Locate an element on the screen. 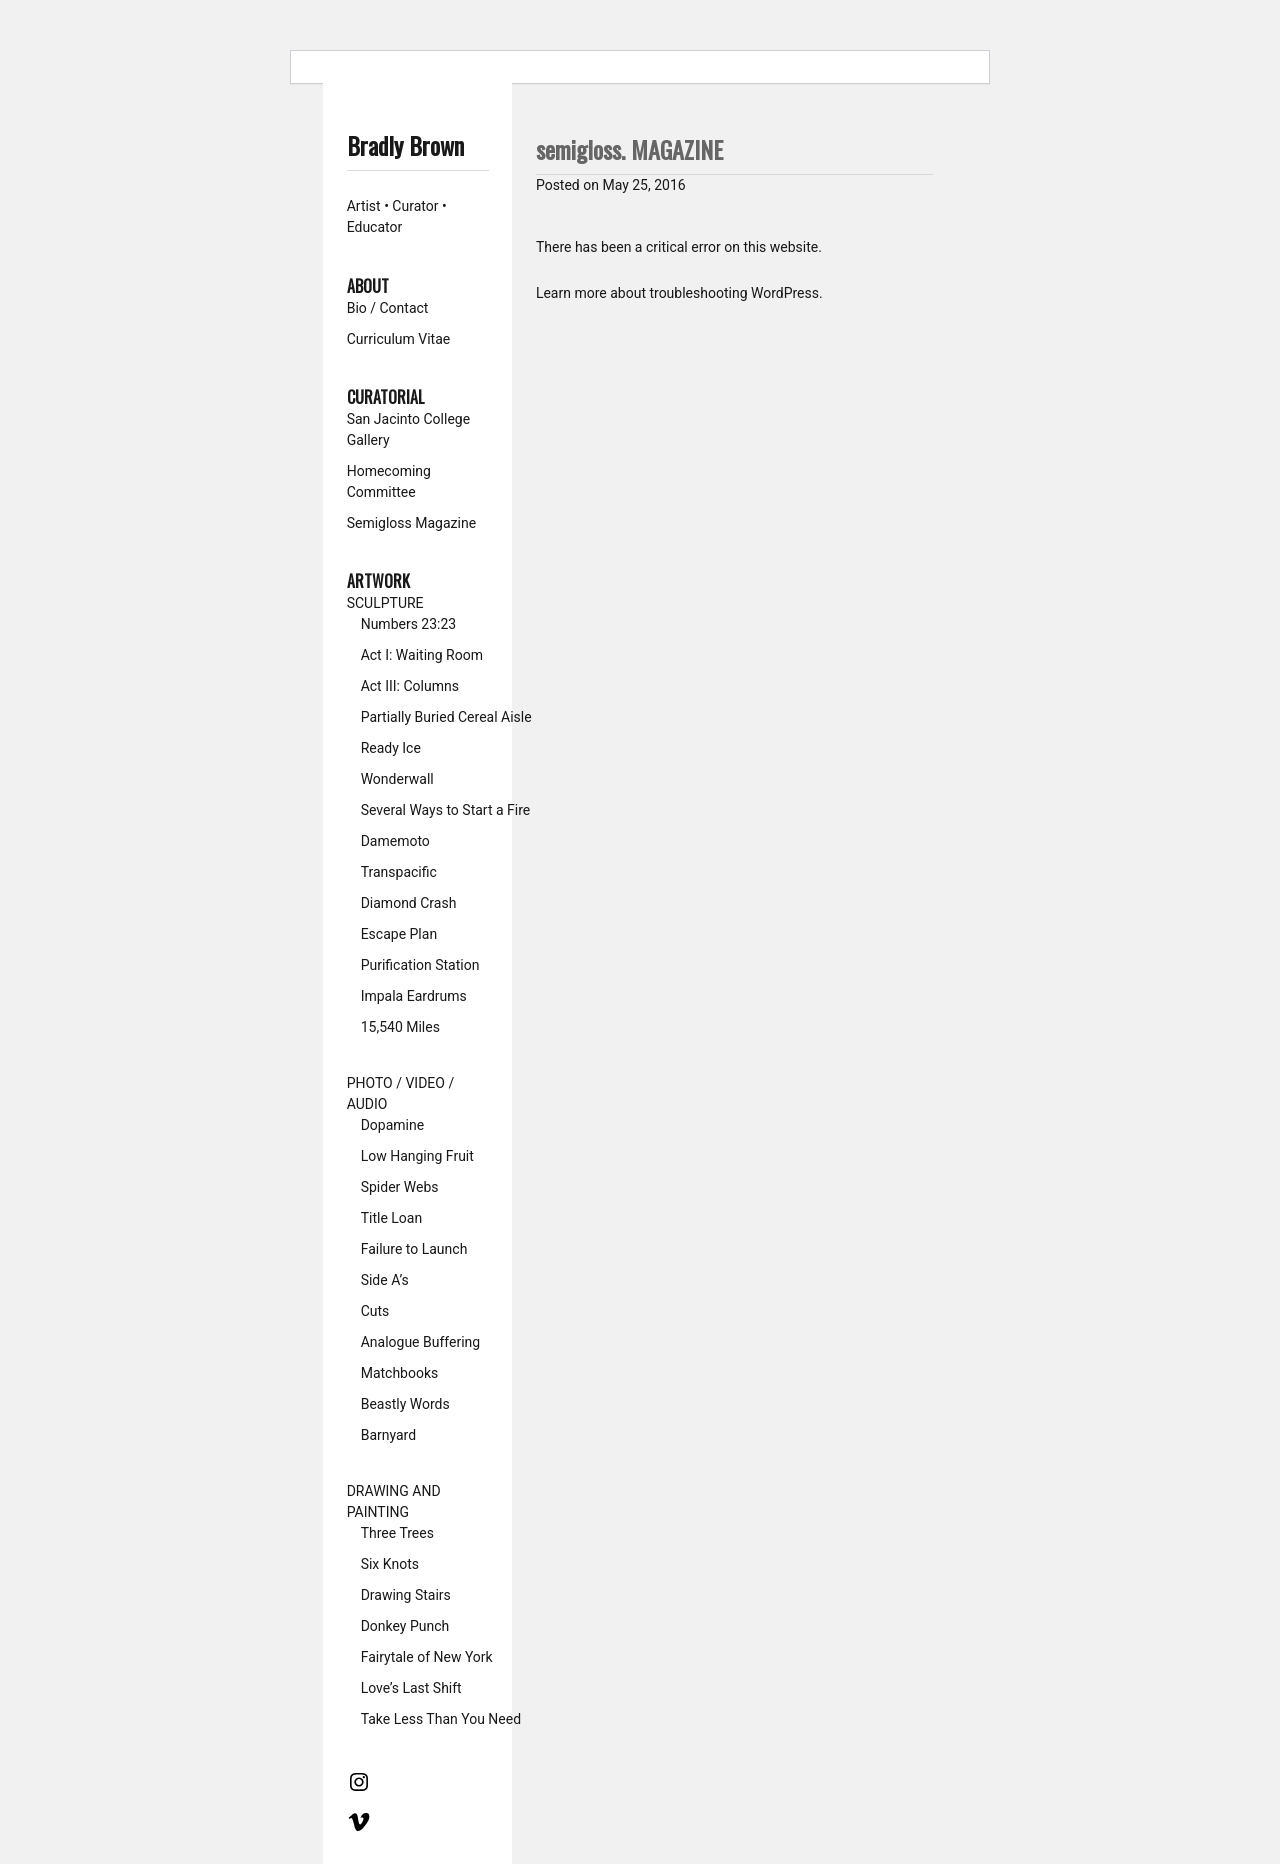 Image resolution: width=1280 pixels, height=1864 pixels. 15,540 Miles is located at coordinates (400, 1027).